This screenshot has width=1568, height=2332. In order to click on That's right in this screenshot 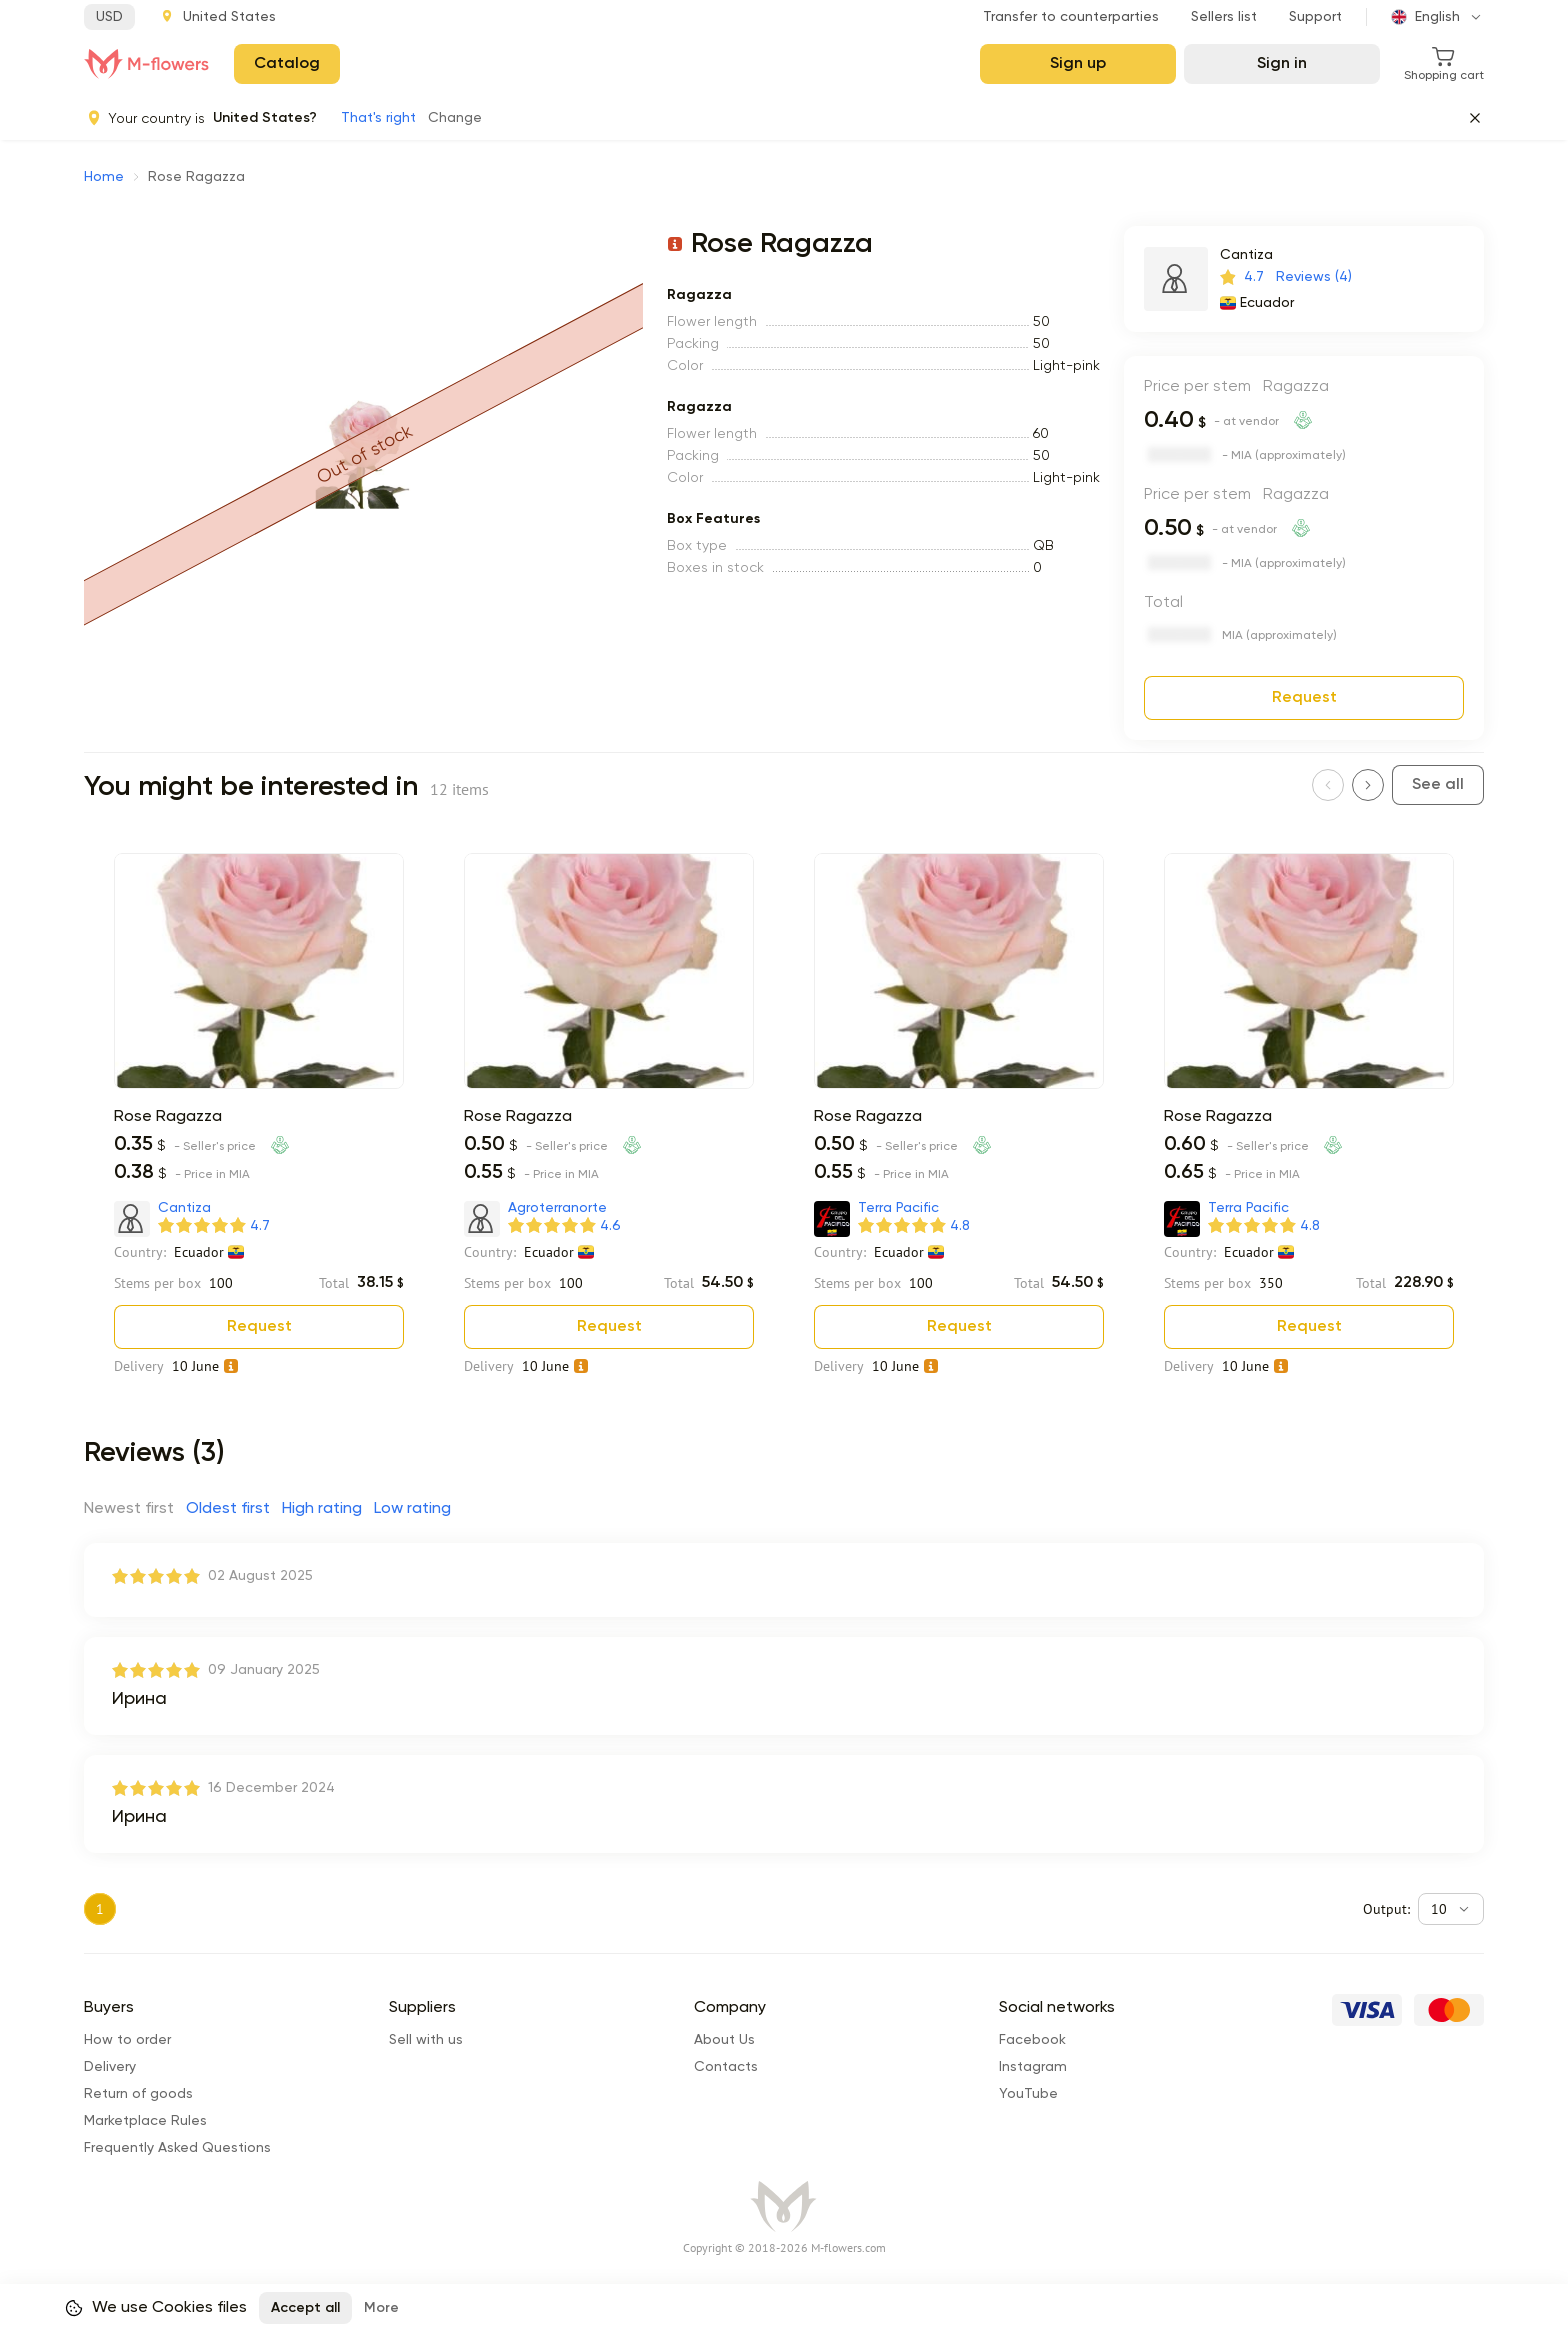, I will do `click(378, 118)`.